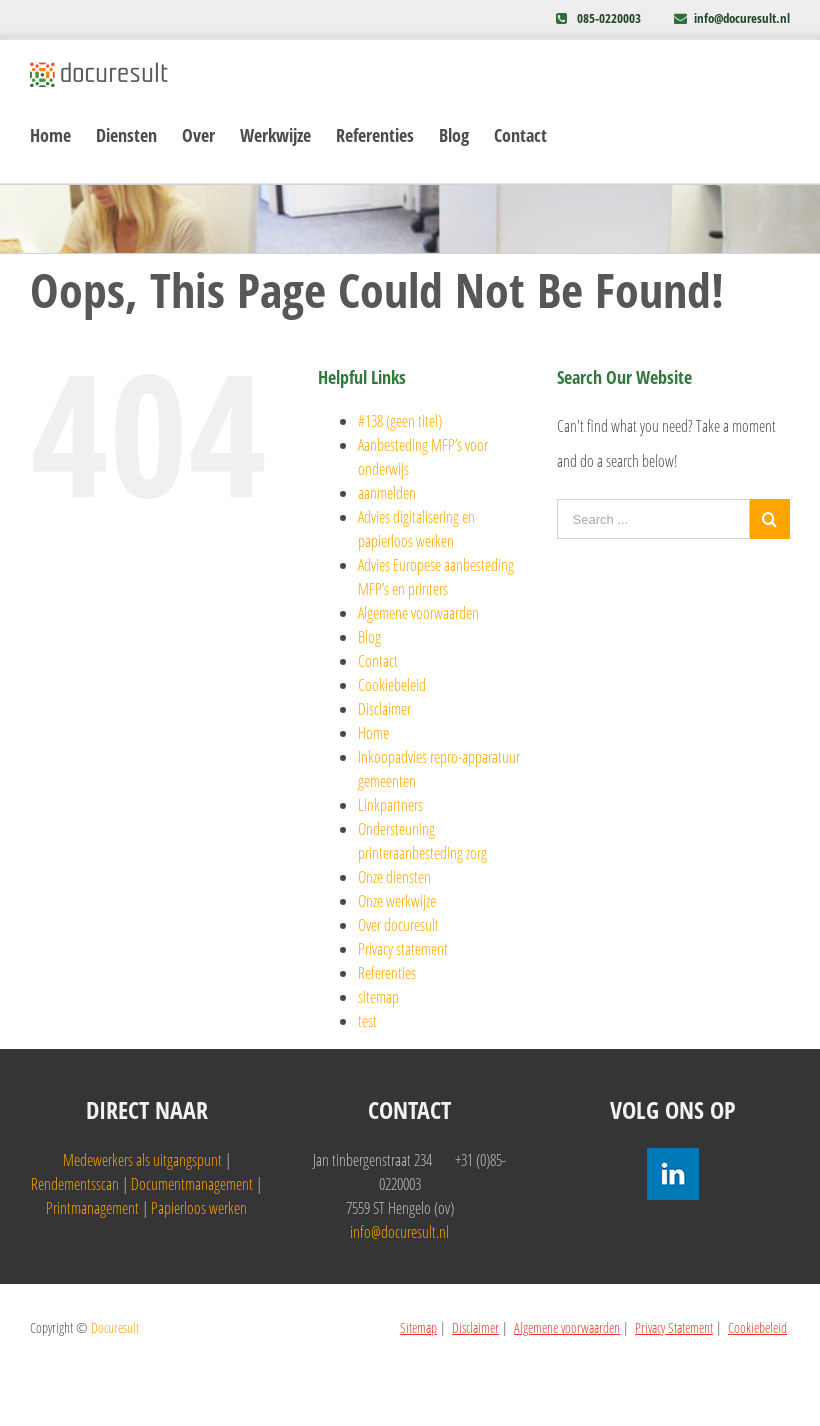  What do you see at coordinates (384, 709) in the screenshot?
I see `Disclaimer` at bounding box center [384, 709].